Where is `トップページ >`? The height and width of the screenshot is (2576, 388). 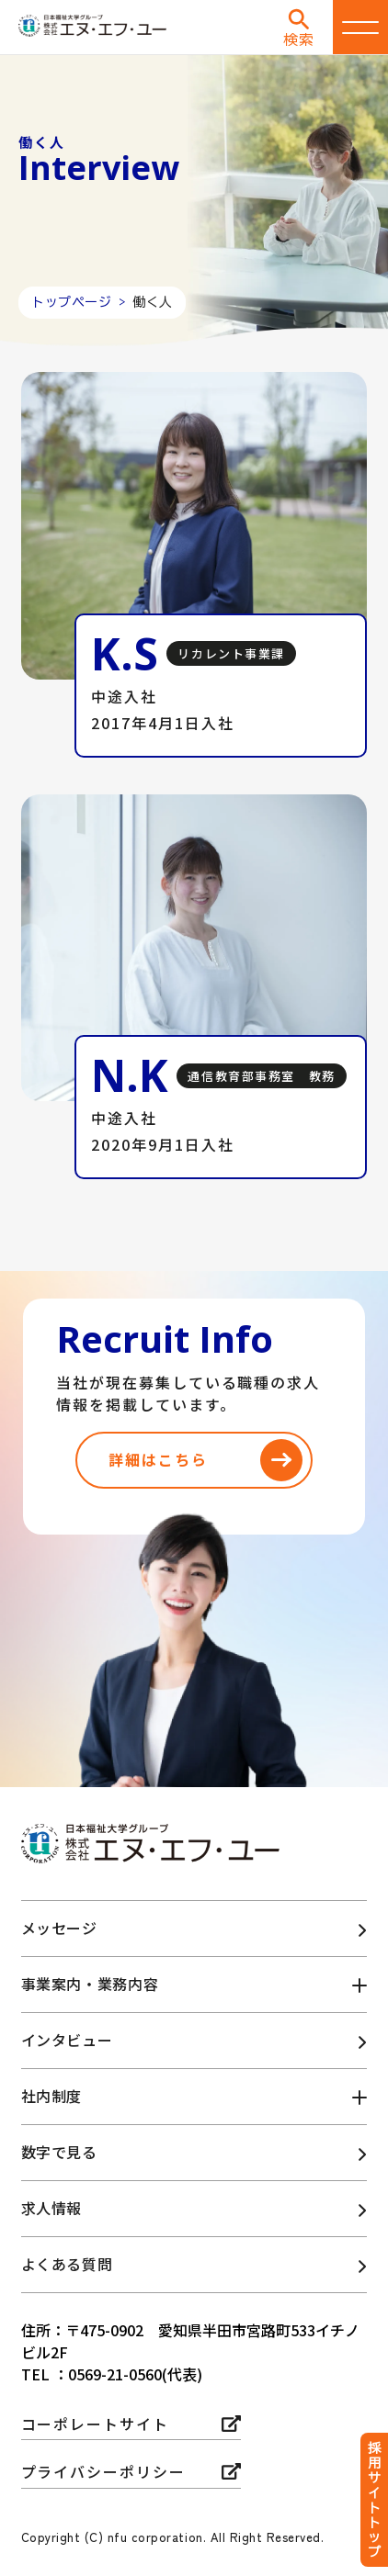
トップページ > is located at coordinates (81, 302).